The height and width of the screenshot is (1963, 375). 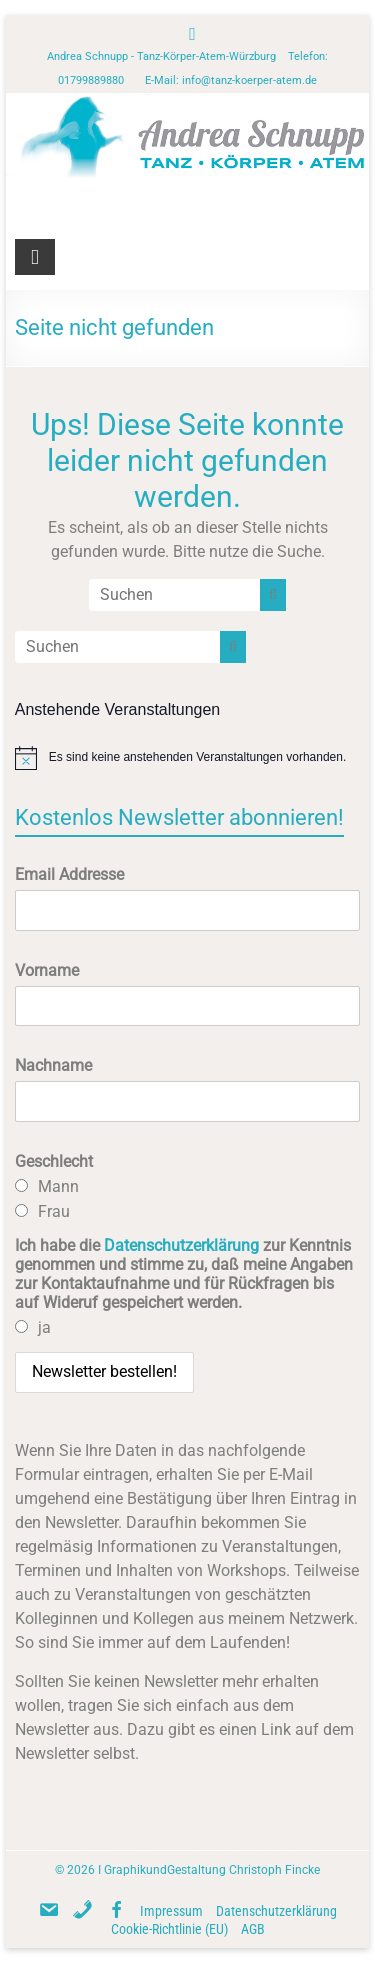 I want to click on [alert], so click(x=188, y=758).